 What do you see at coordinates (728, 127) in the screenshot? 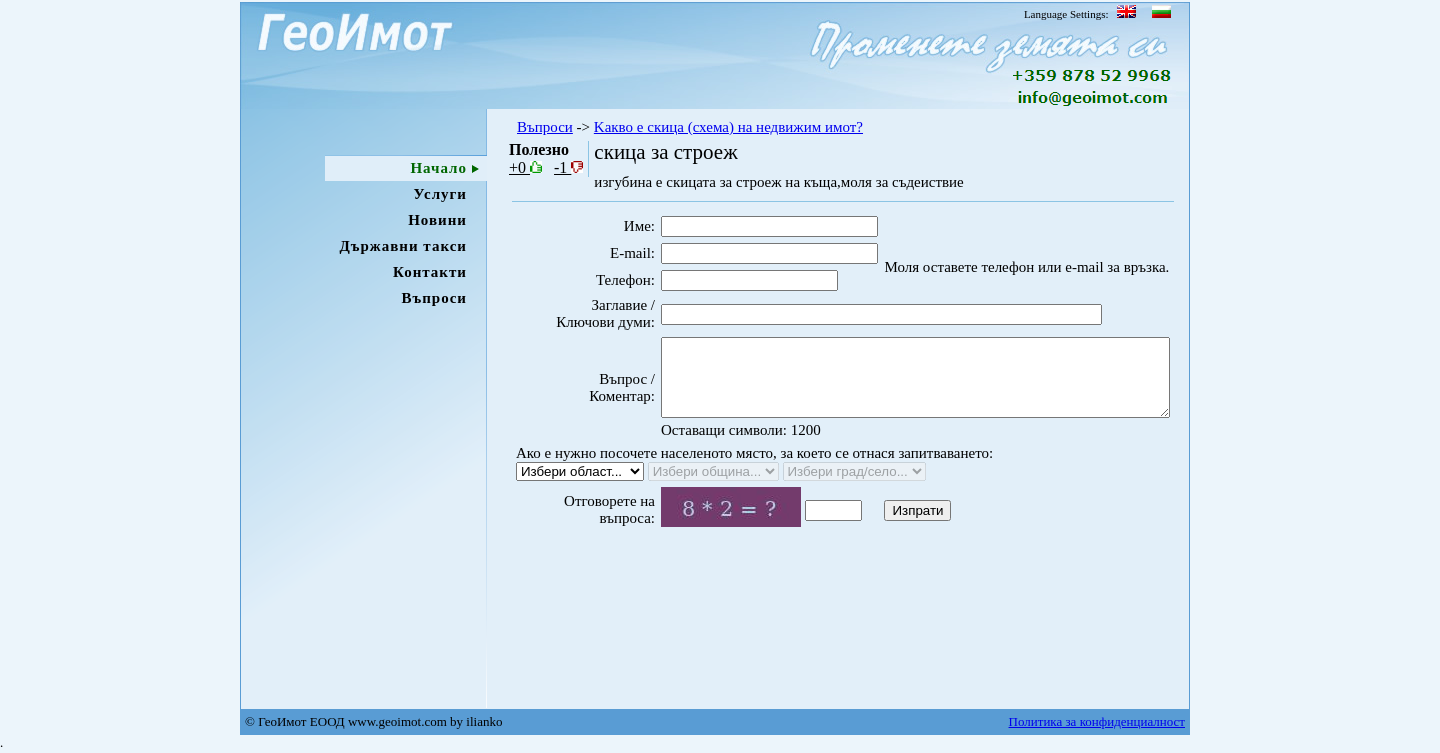
I see `Kакво e скица (схема) на недвижим имот?` at bounding box center [728, 127].